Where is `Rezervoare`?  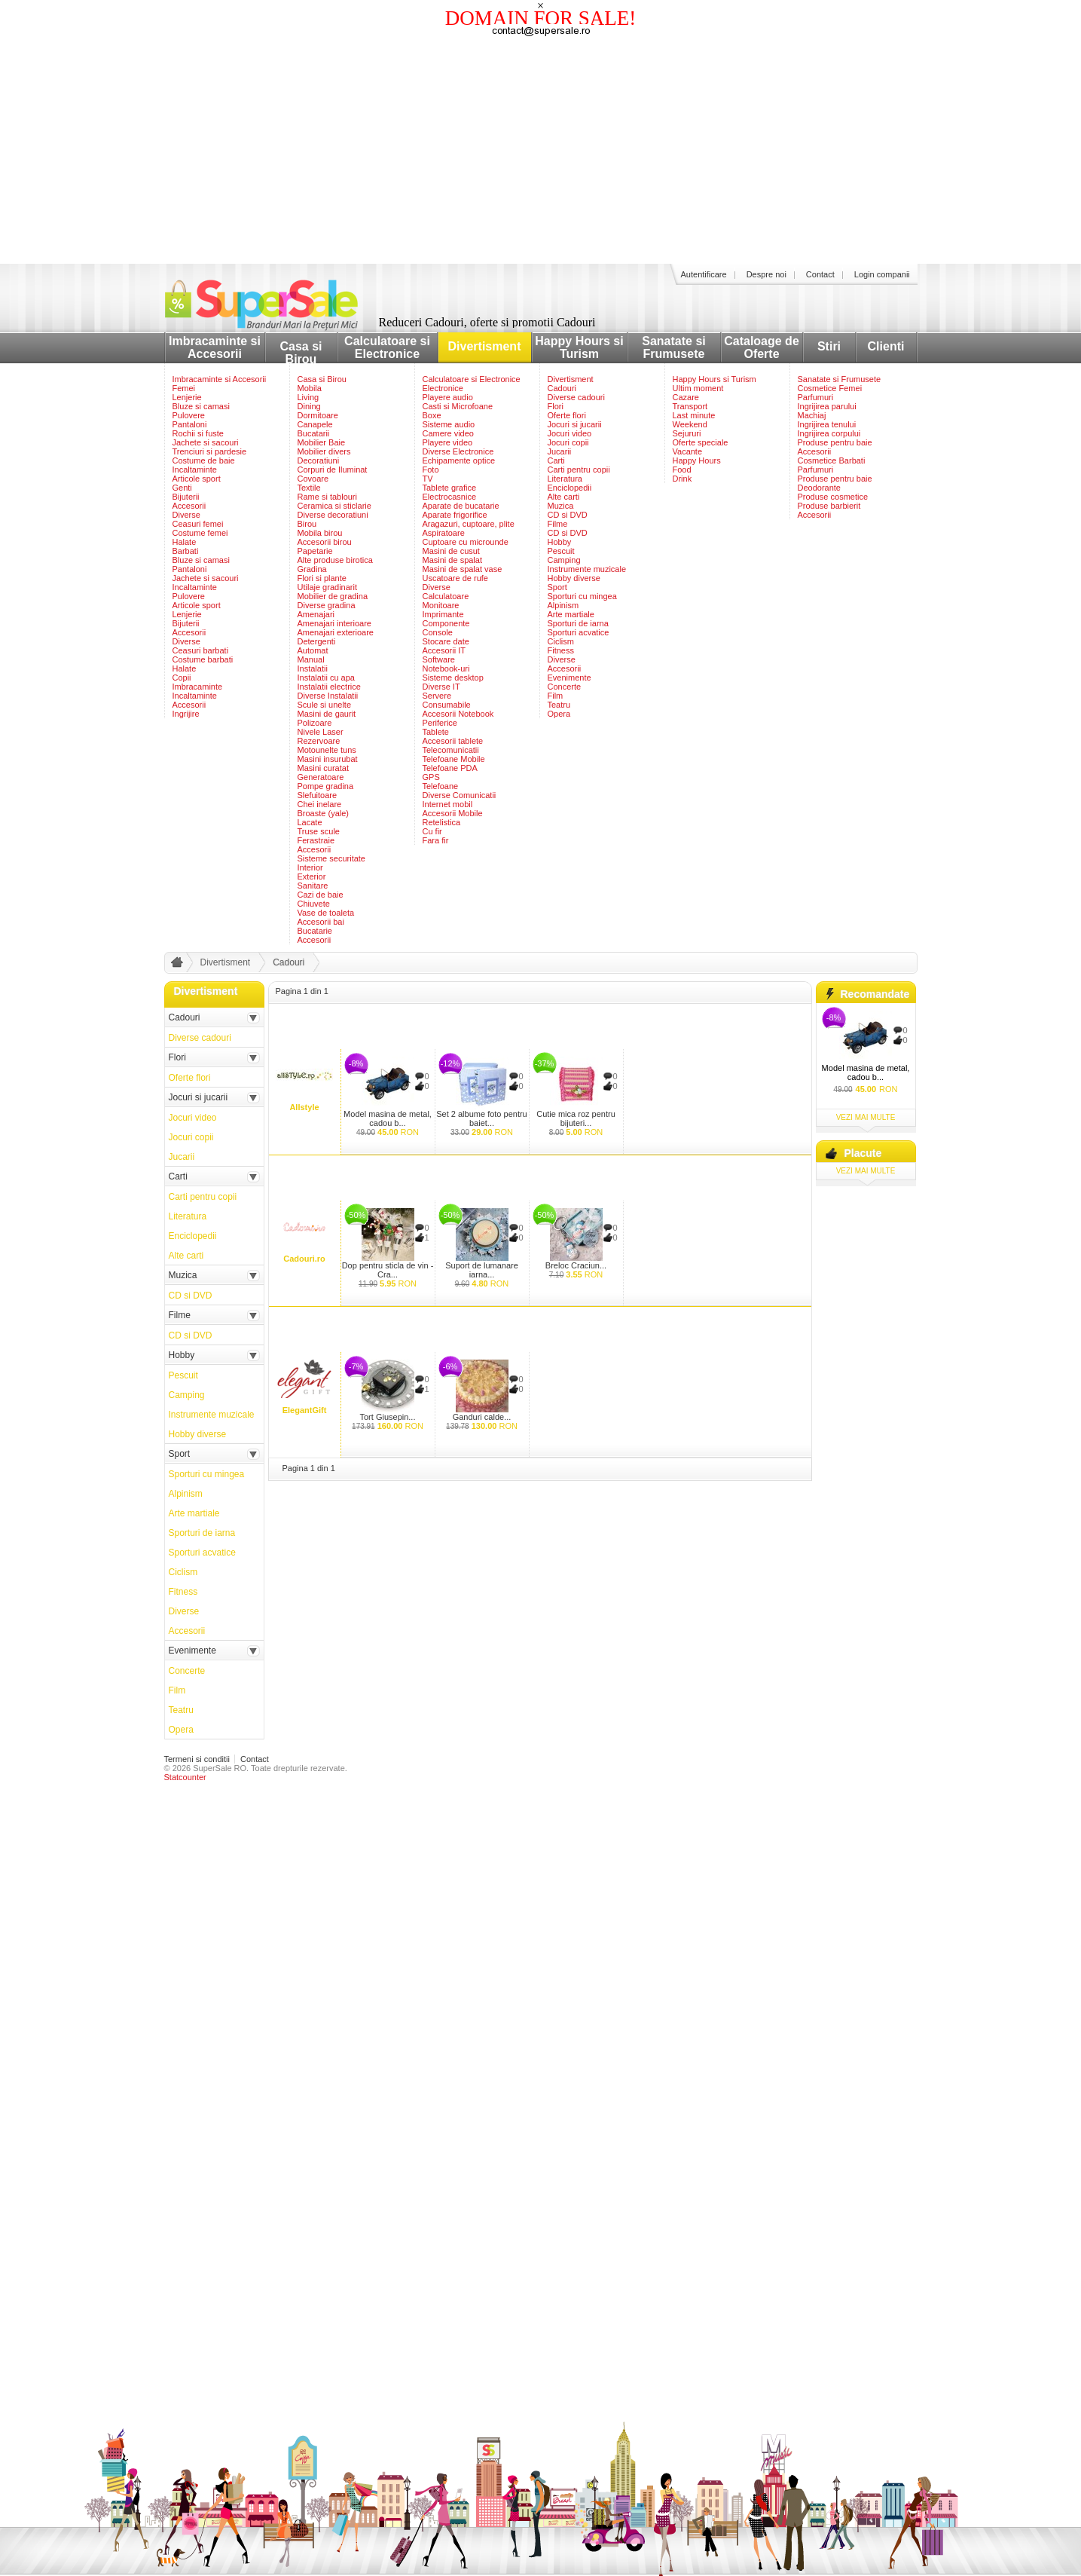
Rezervoare is located at coordinates (319, 740).